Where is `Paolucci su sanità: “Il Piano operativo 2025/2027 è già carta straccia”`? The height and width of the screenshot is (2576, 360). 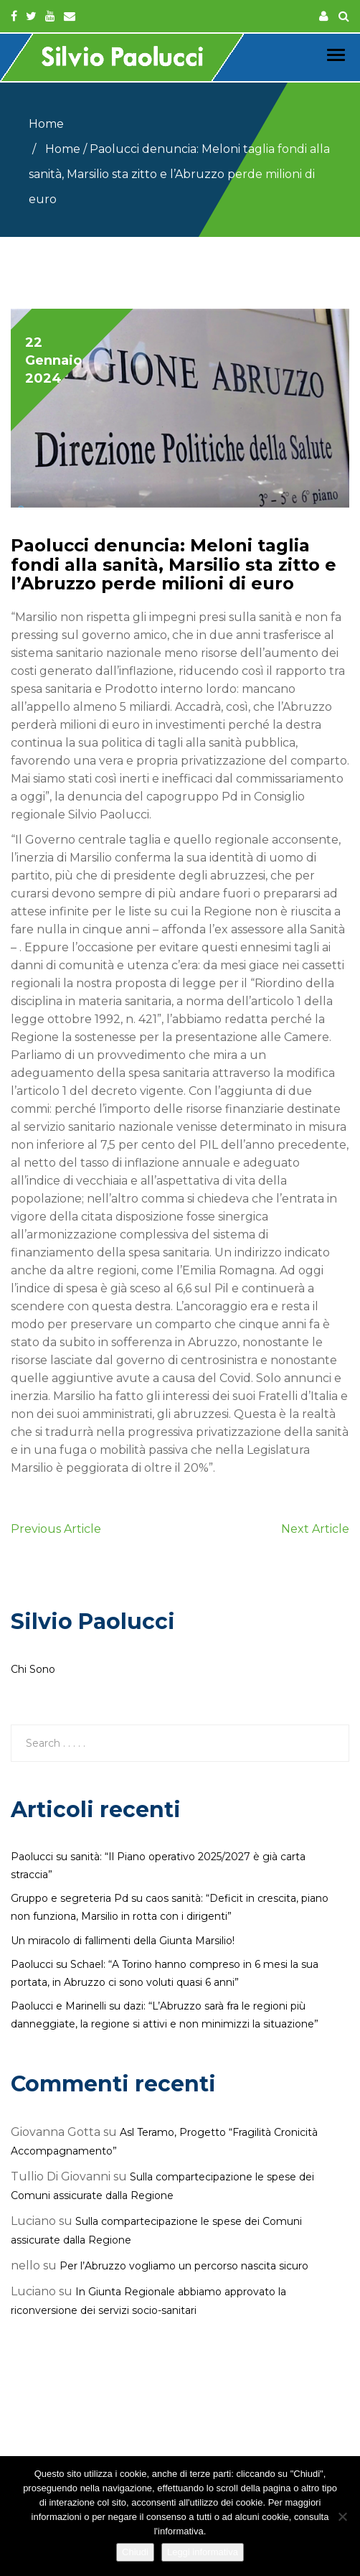 Paolucci su sanità: “Il Piano operativo 2025/2027 è già carta straccia” is located at coordinates (158, 1865).